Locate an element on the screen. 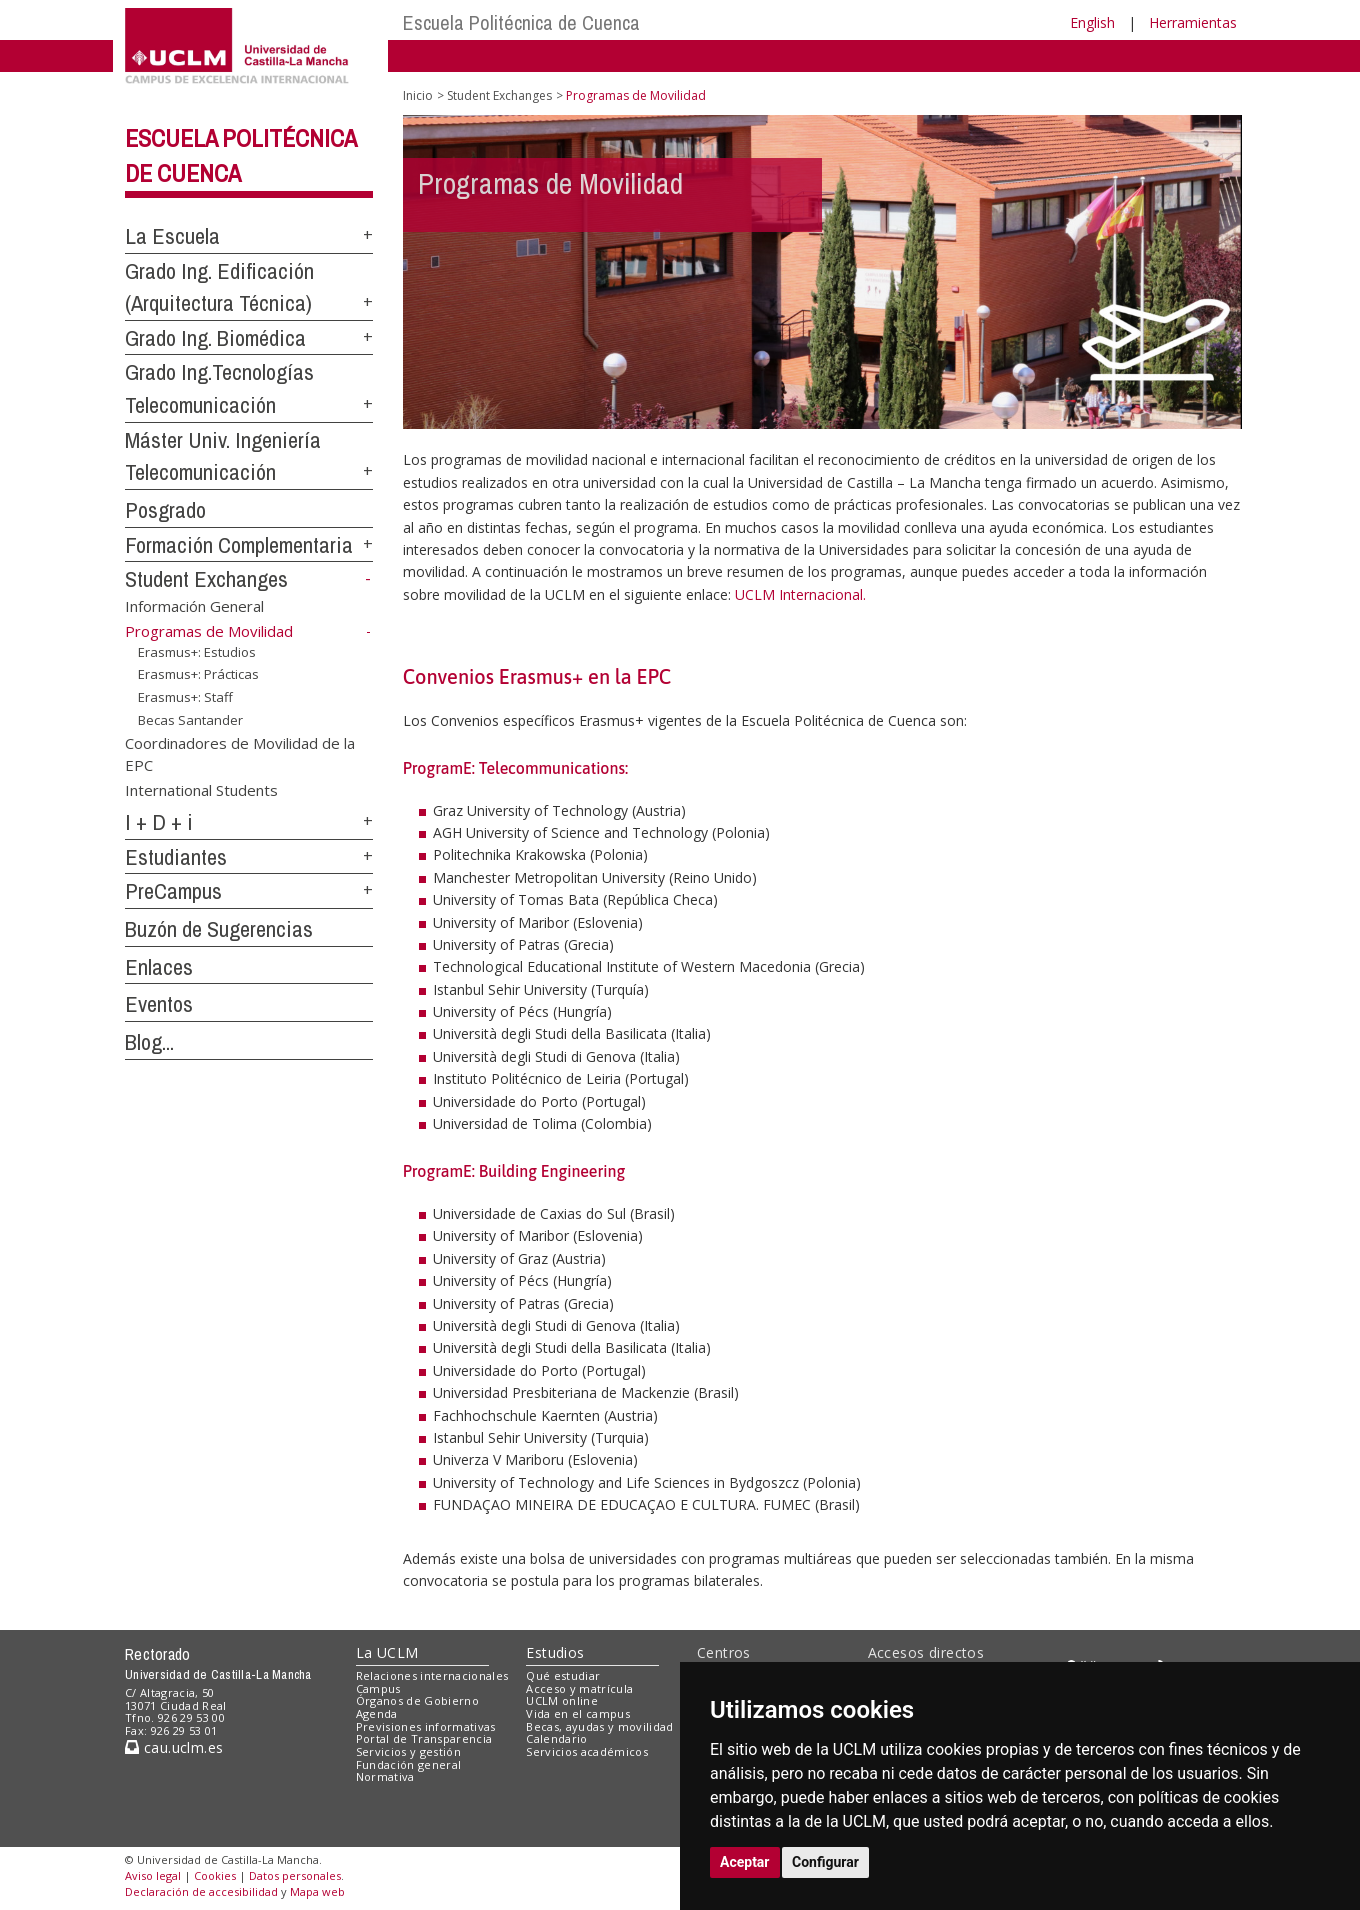 Image resolution: width=1360 pixels, height=1910 pixels. Estudiantes is located at coordinates (176, 857).